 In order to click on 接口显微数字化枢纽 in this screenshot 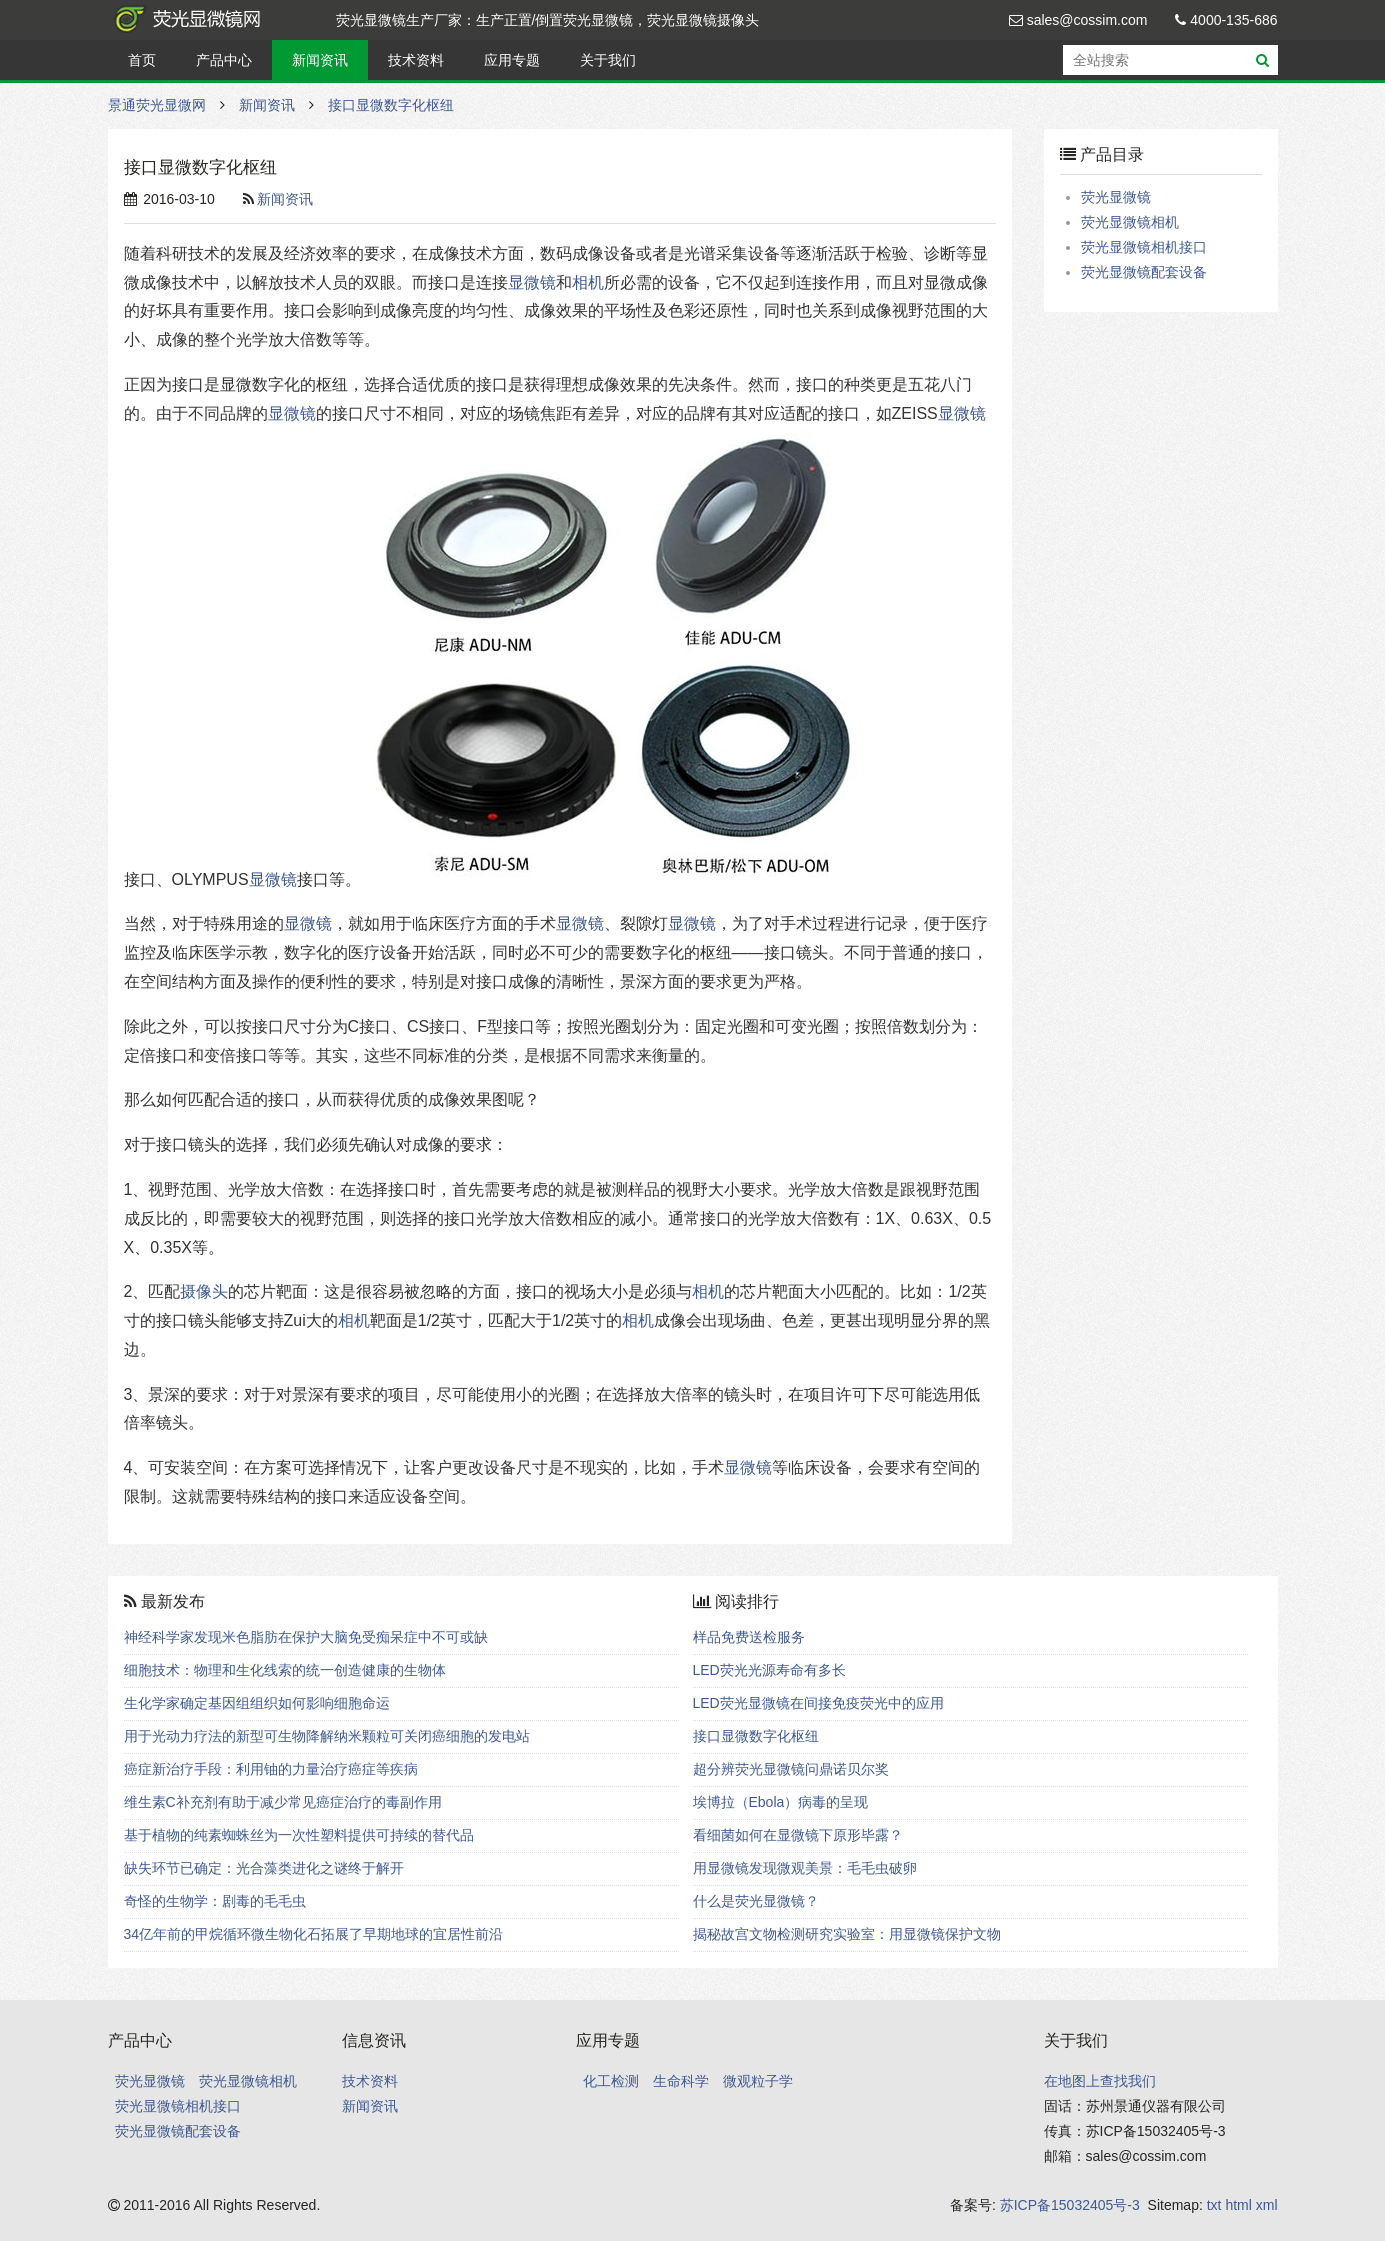, I will do `click(391, 105)`.